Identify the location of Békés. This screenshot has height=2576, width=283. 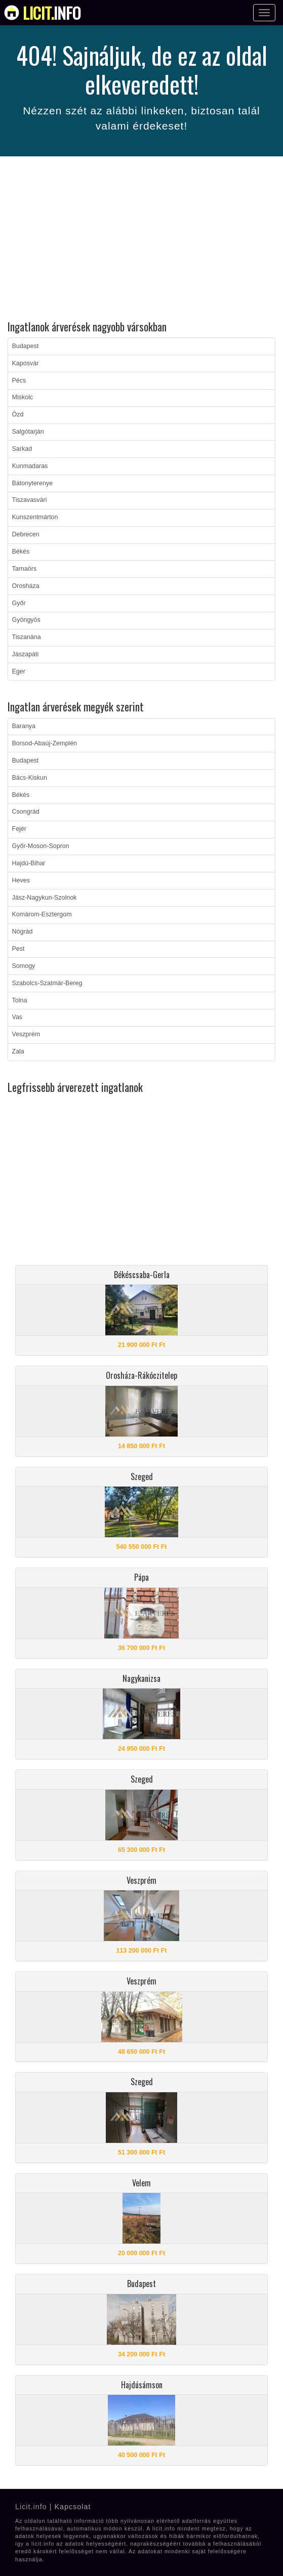
(21, 551).